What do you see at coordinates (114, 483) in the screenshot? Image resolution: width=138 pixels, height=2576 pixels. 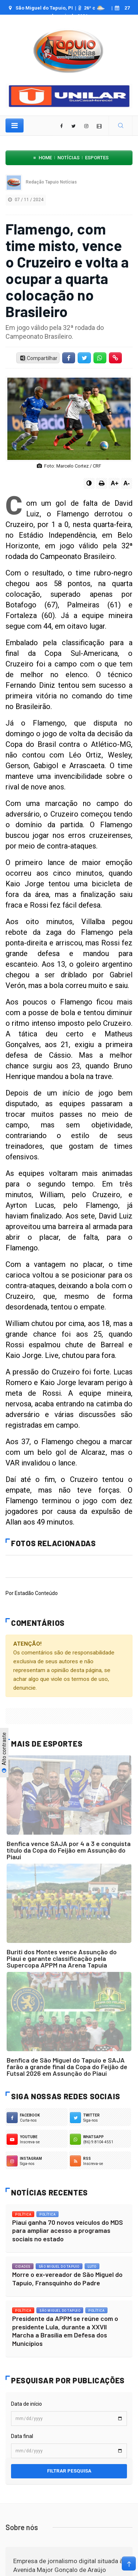 I see `A+` at bounding box center [114, 483].